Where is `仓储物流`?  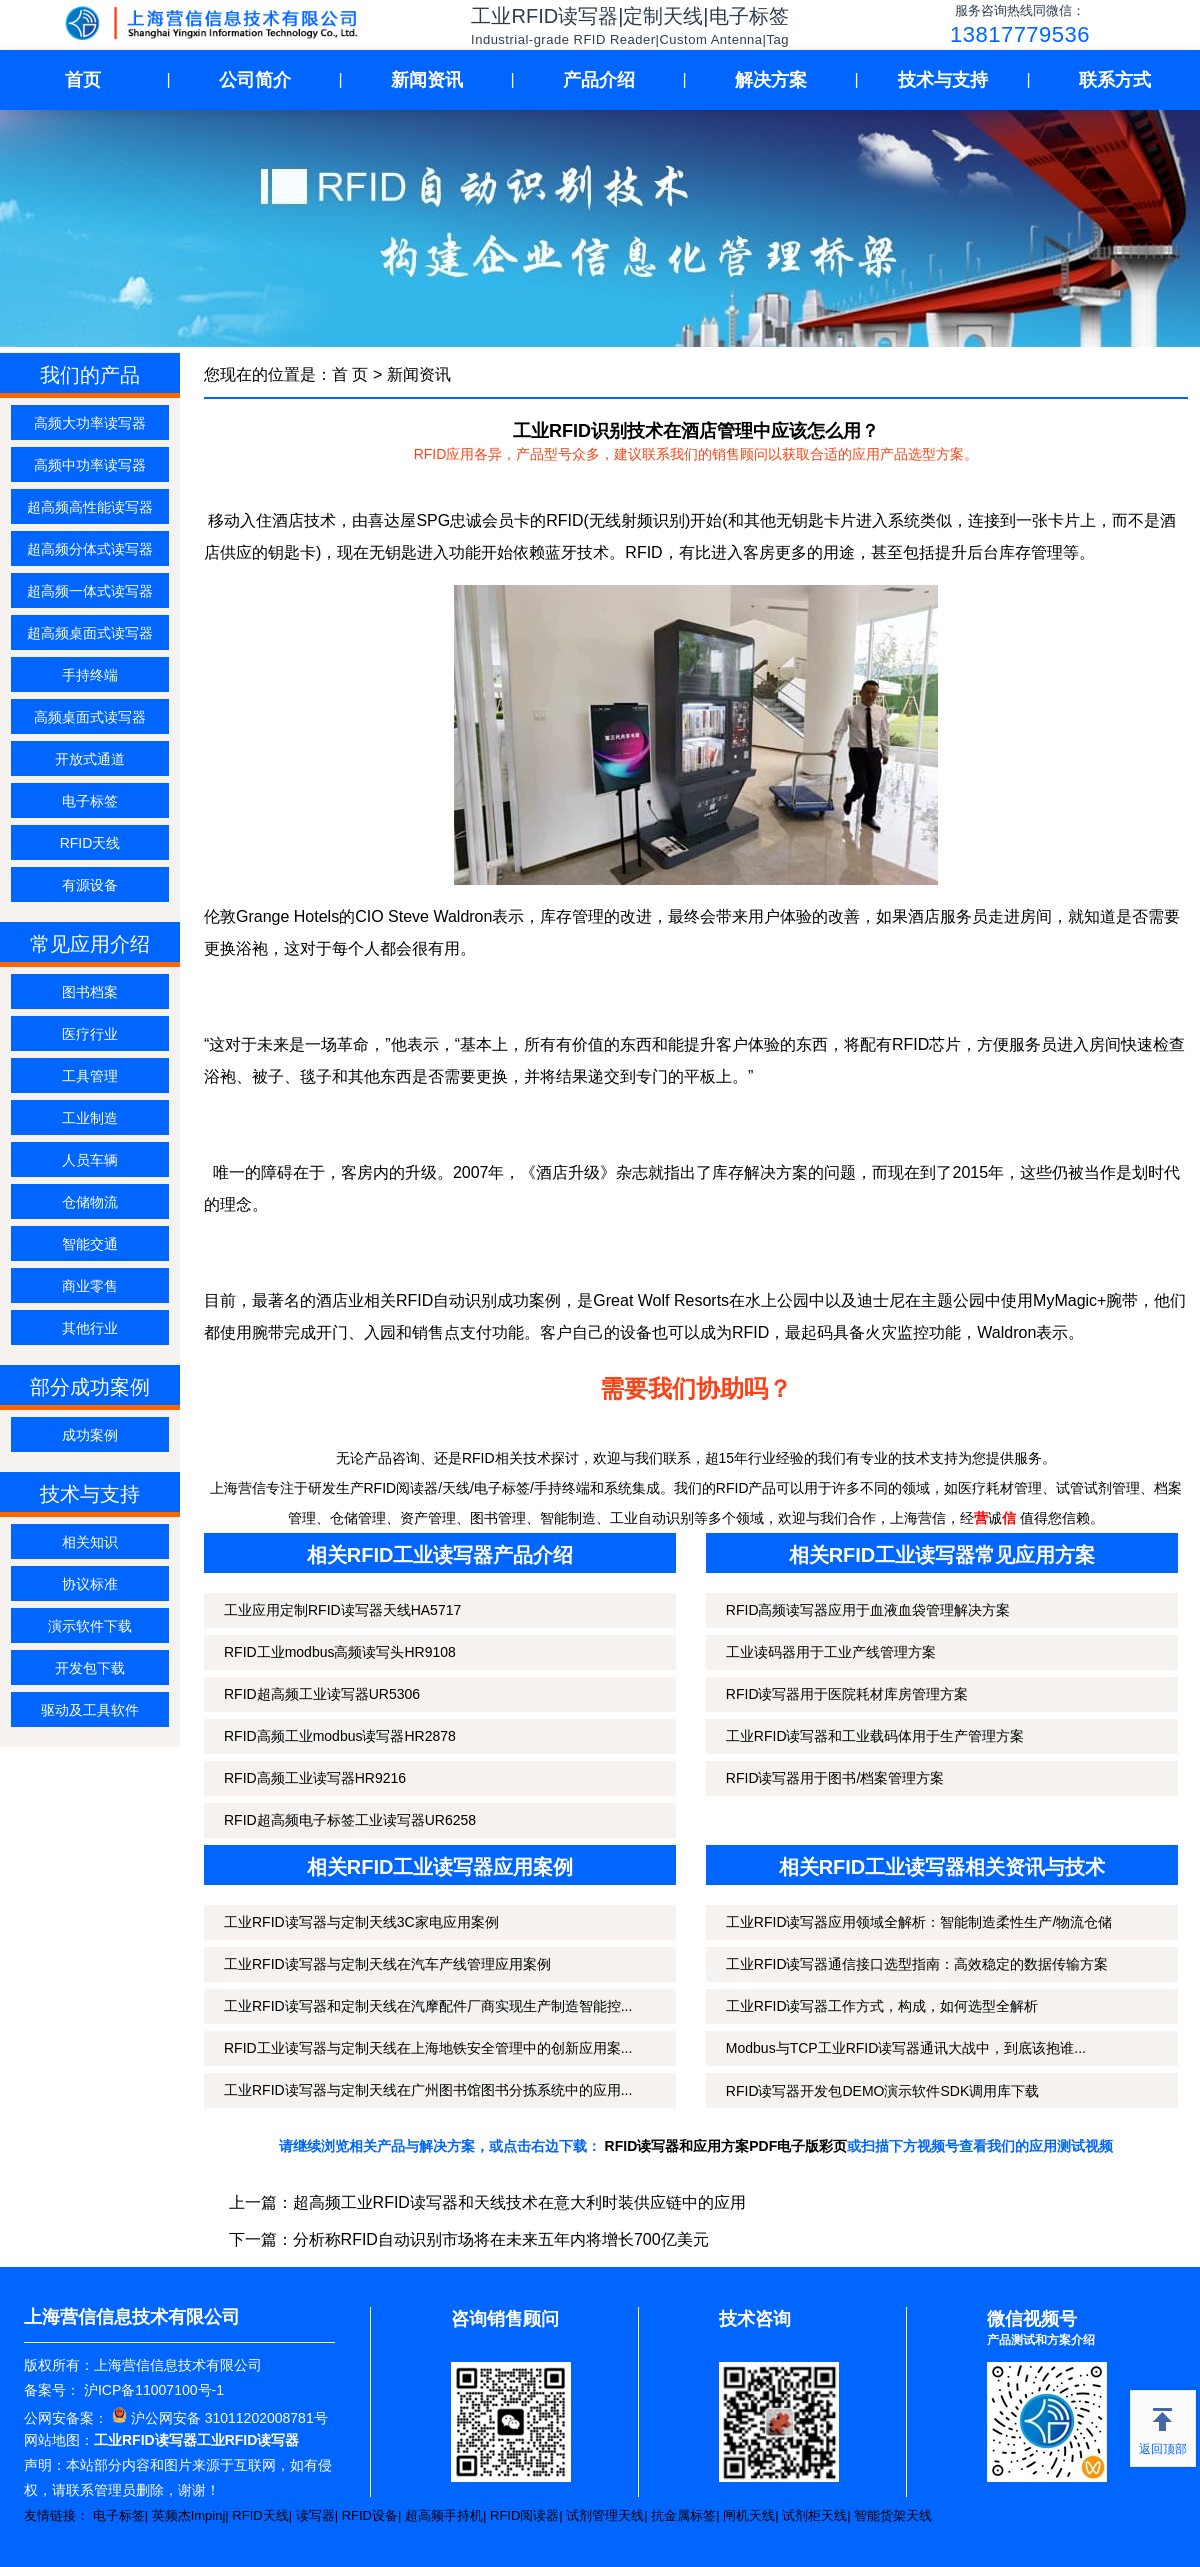 仓储物流 is located at coordinates (90, 1202).